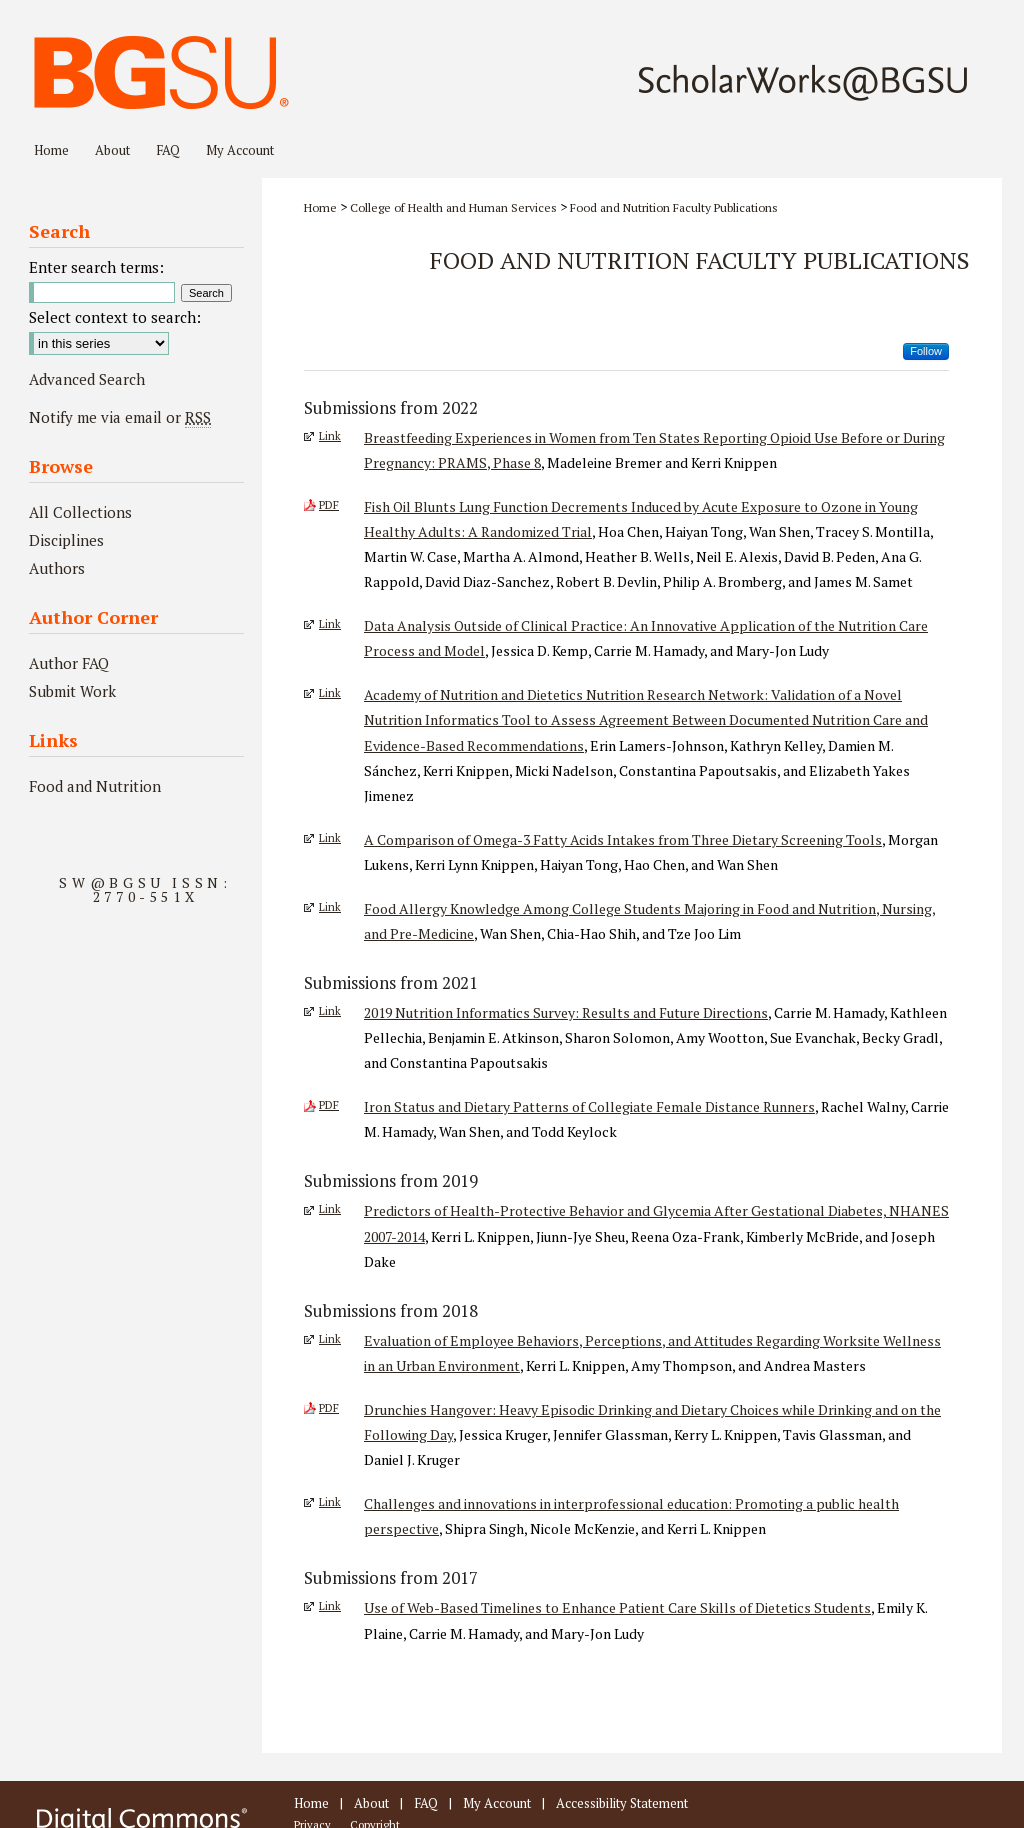 Image resolution: width=1024 pixels, height=1828 pixels. I want to click on Follow, so click(926, 351).